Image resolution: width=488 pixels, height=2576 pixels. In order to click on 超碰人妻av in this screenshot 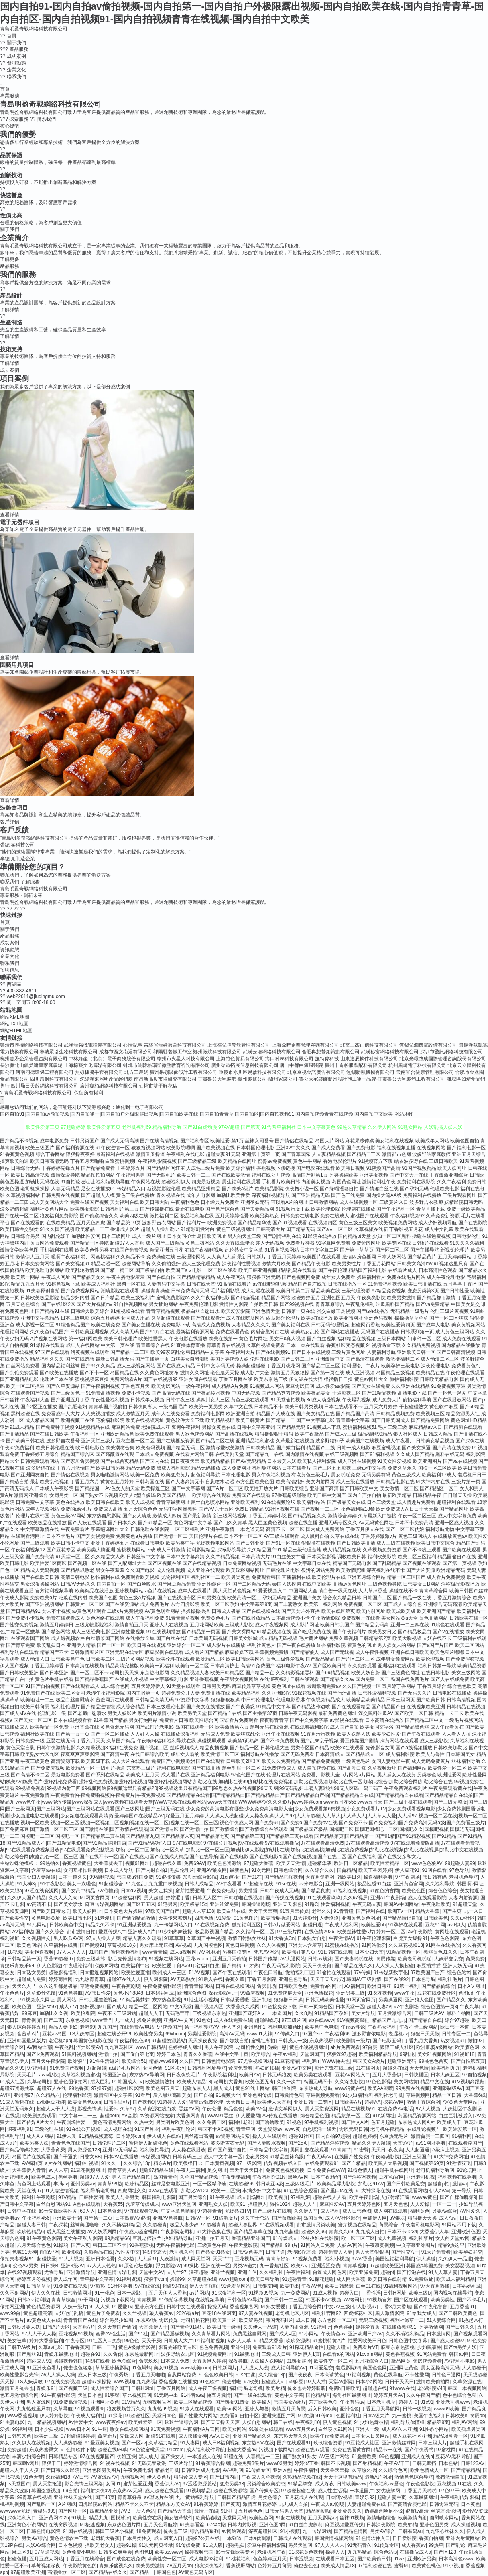, I will do `click(379, 2006)`.